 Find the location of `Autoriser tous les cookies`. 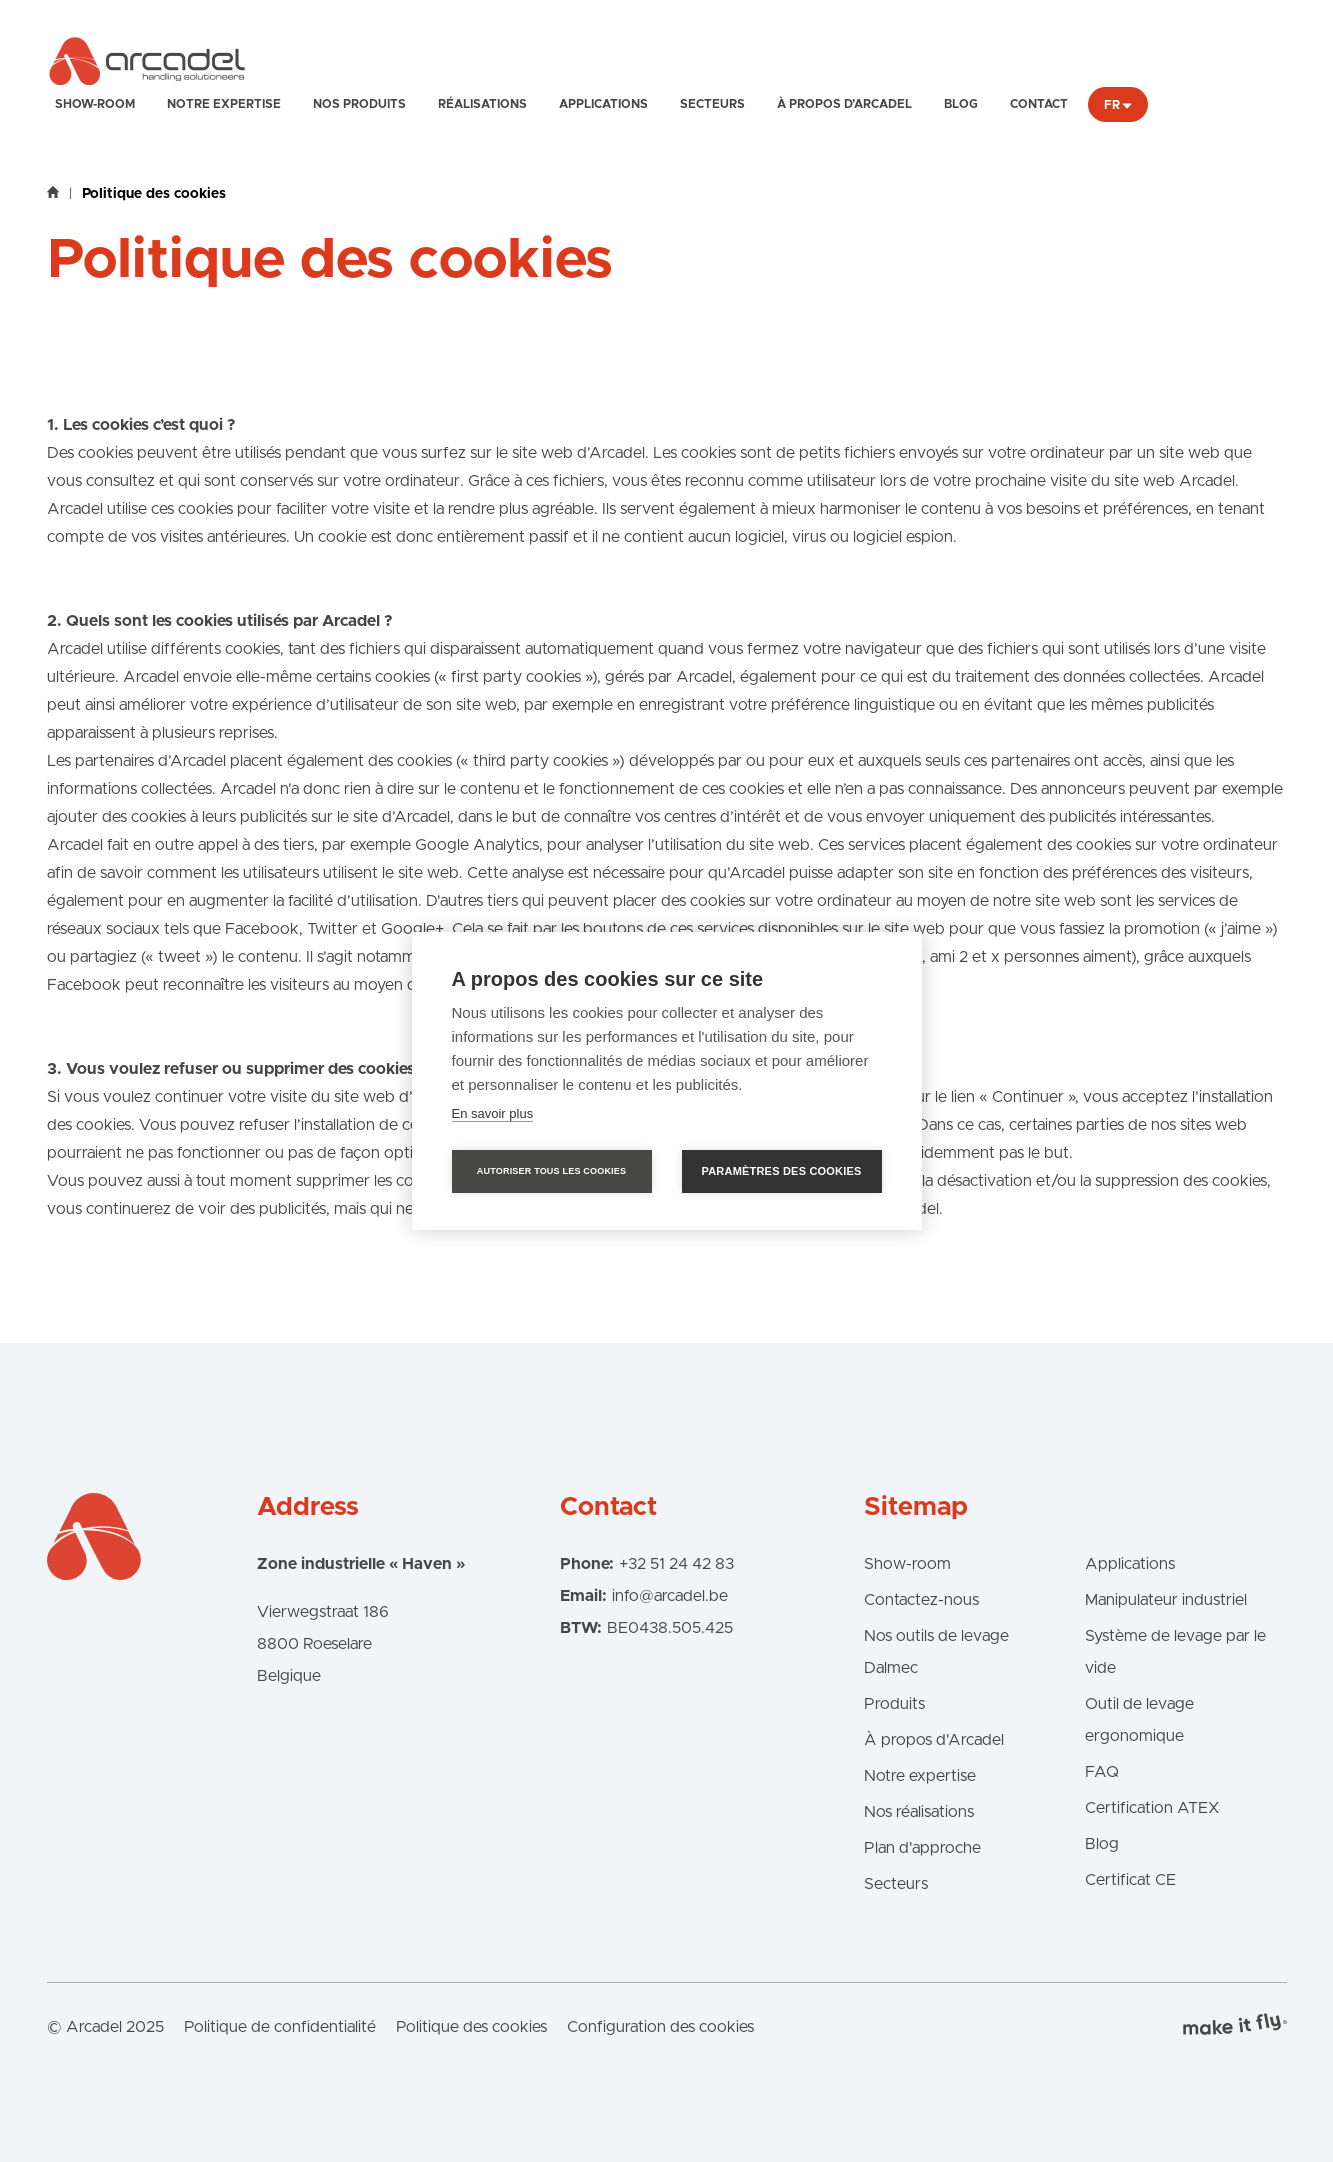

Autoriser tous les cookies is located at coordinates (551, 1171).